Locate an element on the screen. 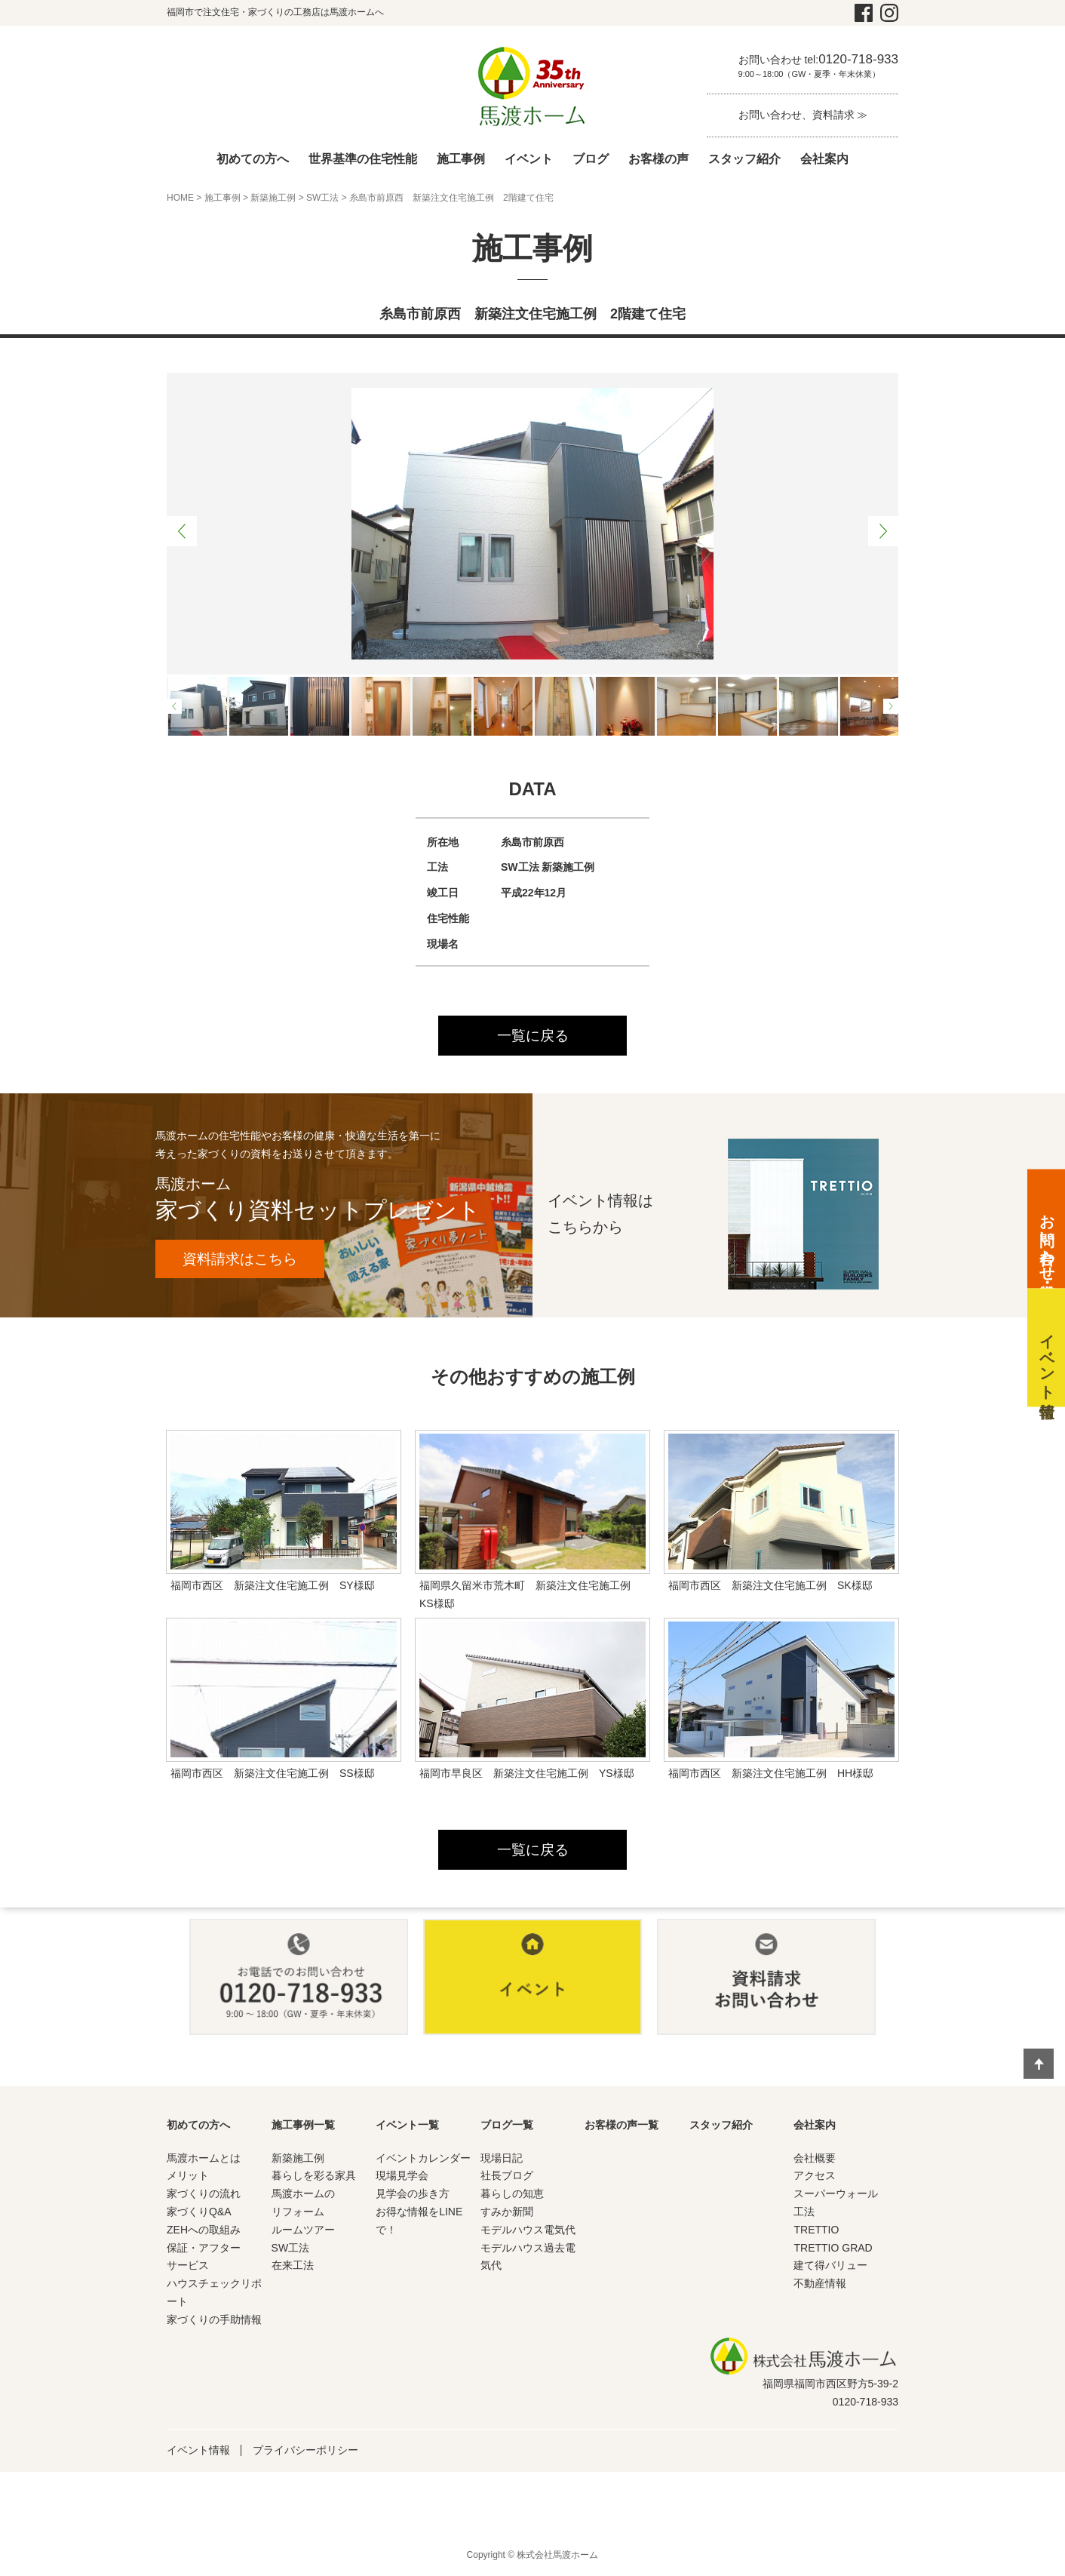 This screenshot has height=2576, width=1065. 施工事例 is located at coordinates (461, 158).